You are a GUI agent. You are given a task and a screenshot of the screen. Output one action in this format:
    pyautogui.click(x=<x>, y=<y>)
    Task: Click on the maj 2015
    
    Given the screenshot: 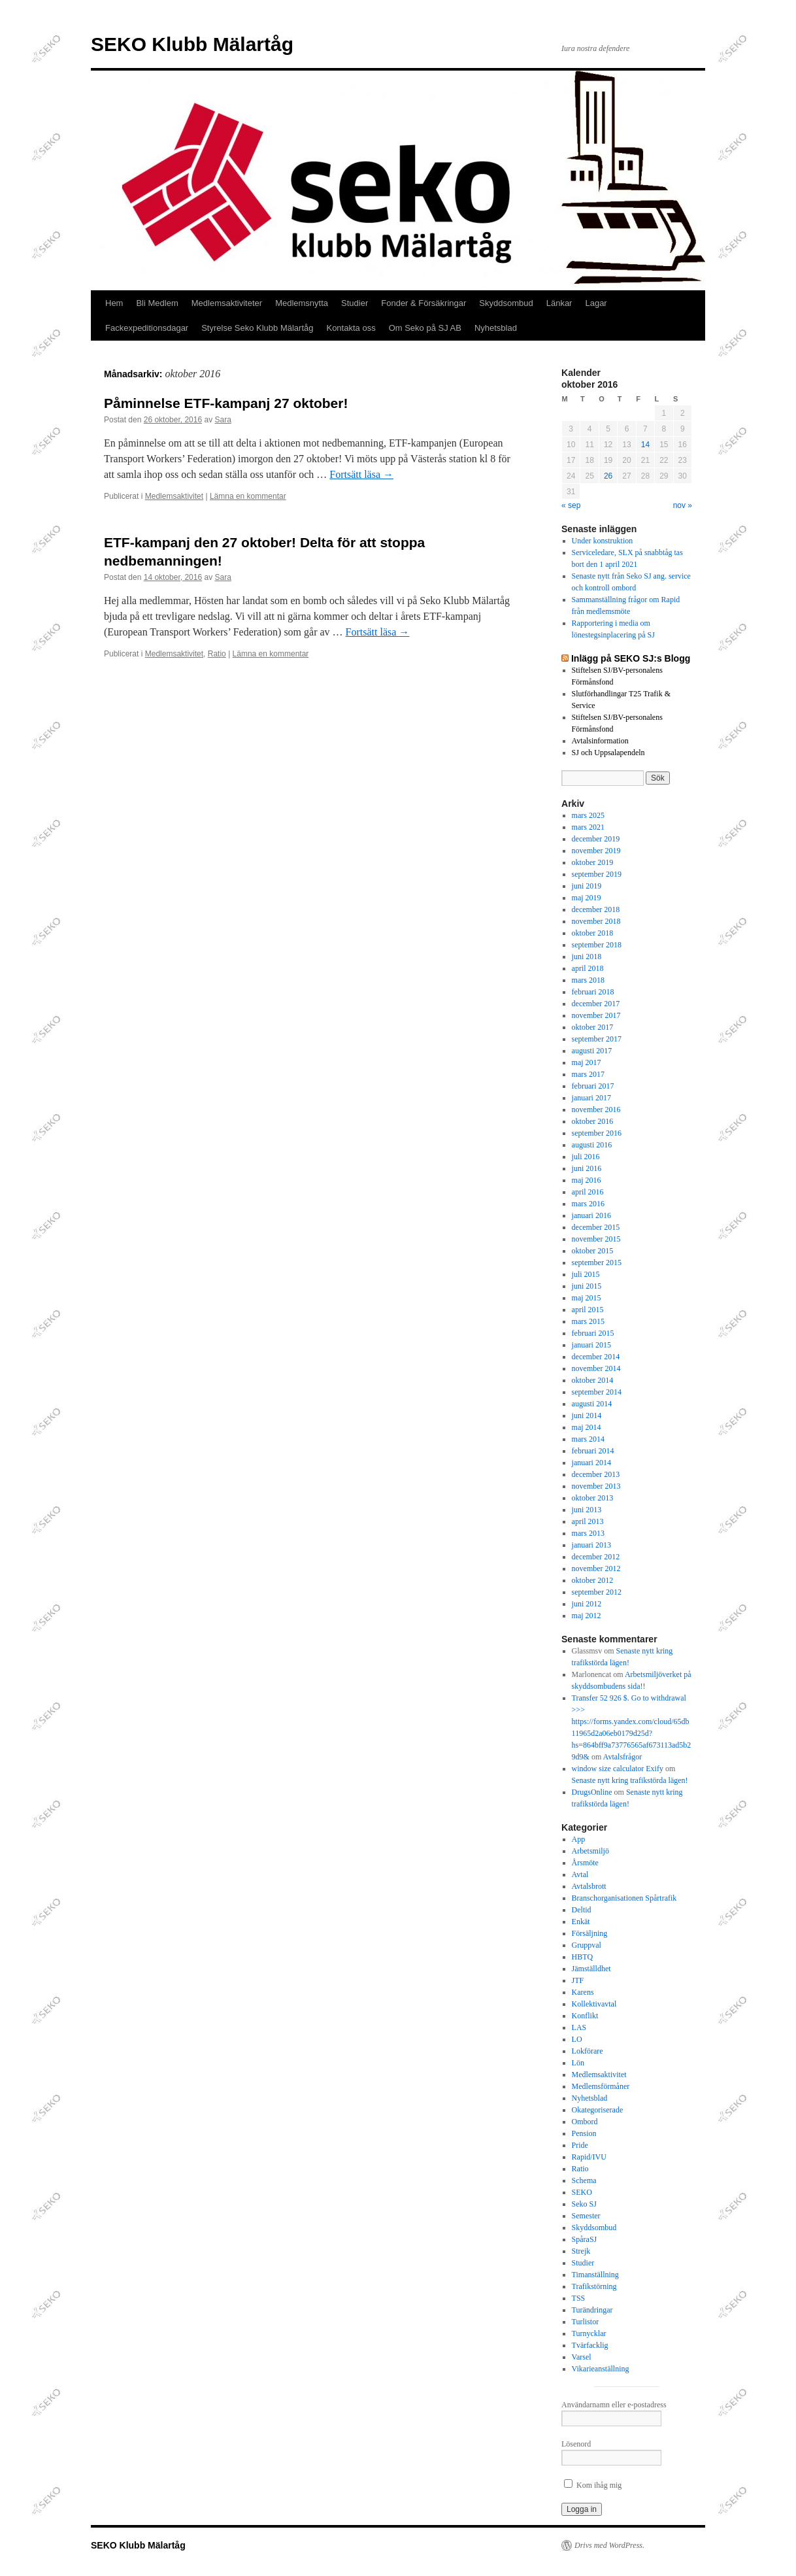 What is the action you would take?
    pyautogui.click(x=586, y=1297)
    